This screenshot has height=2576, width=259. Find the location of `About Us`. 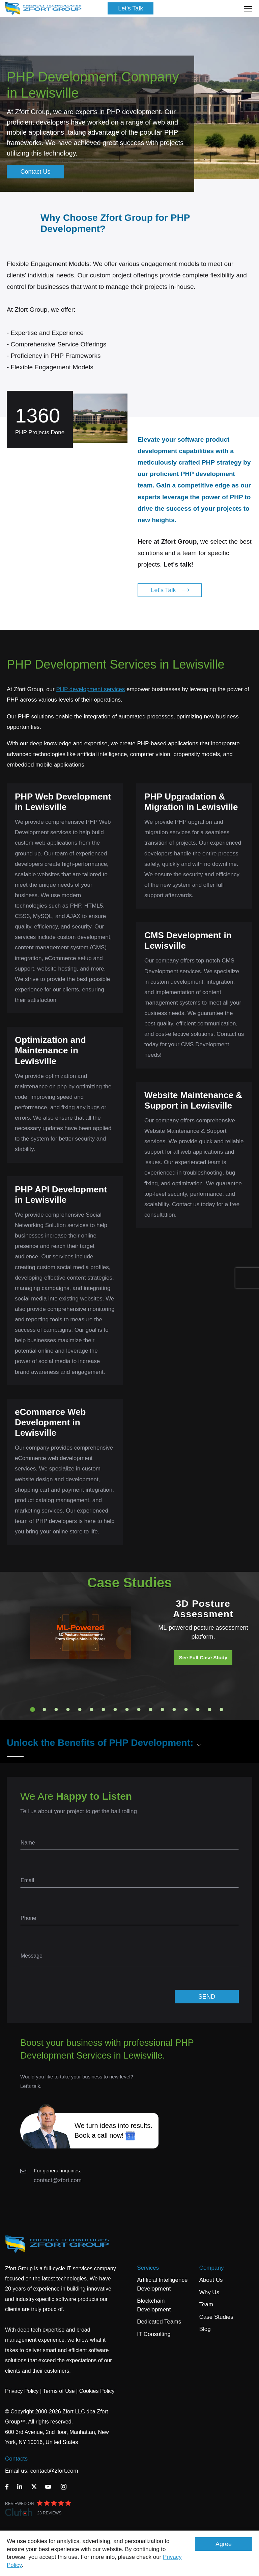

About Us is located at coordinates (211, 2280).